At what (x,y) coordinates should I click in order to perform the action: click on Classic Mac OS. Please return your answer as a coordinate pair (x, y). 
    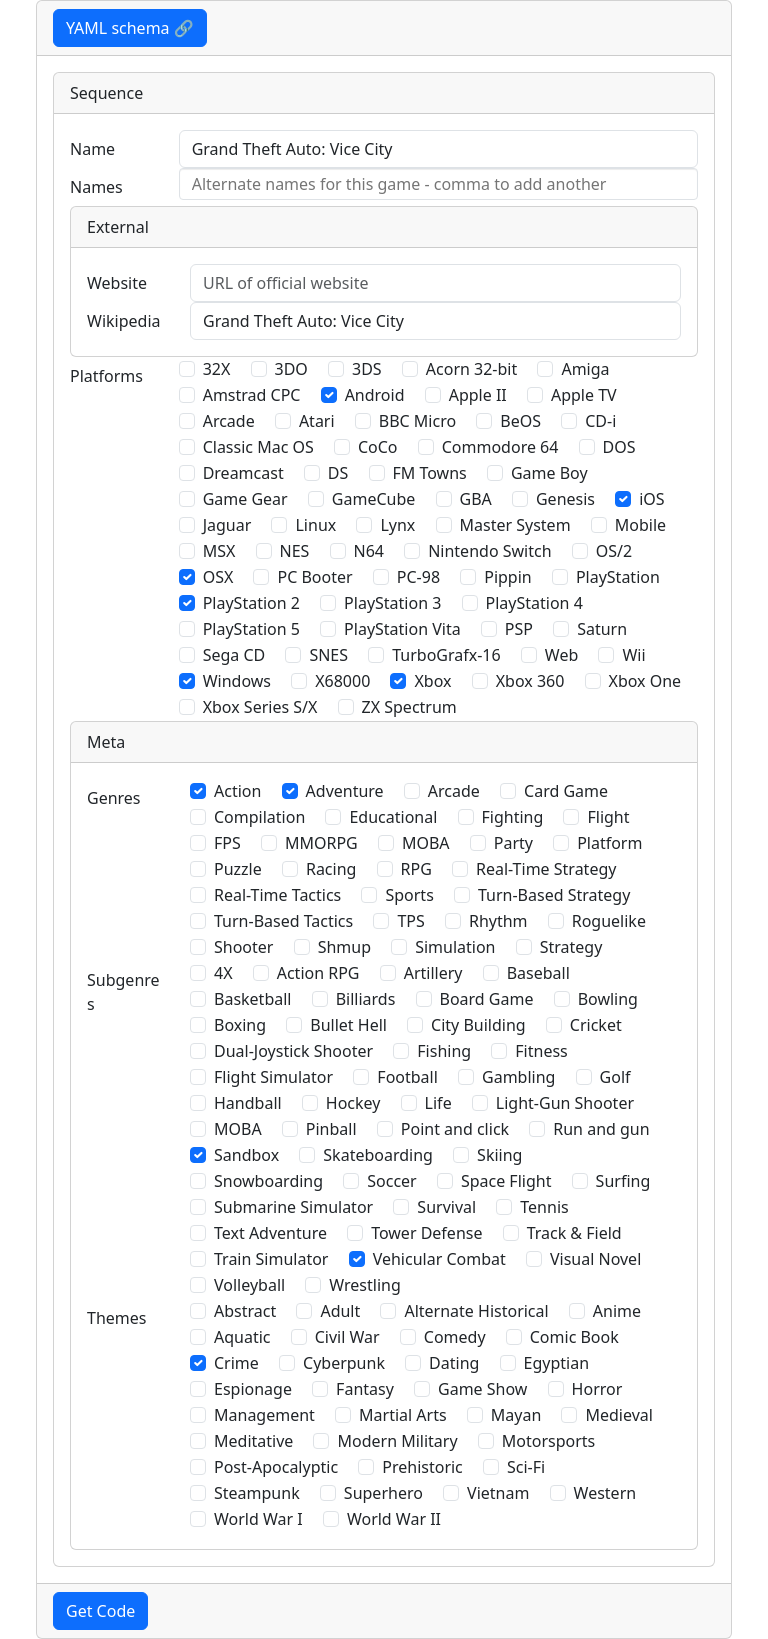
    Looking at the image, I should click on (258, 447).